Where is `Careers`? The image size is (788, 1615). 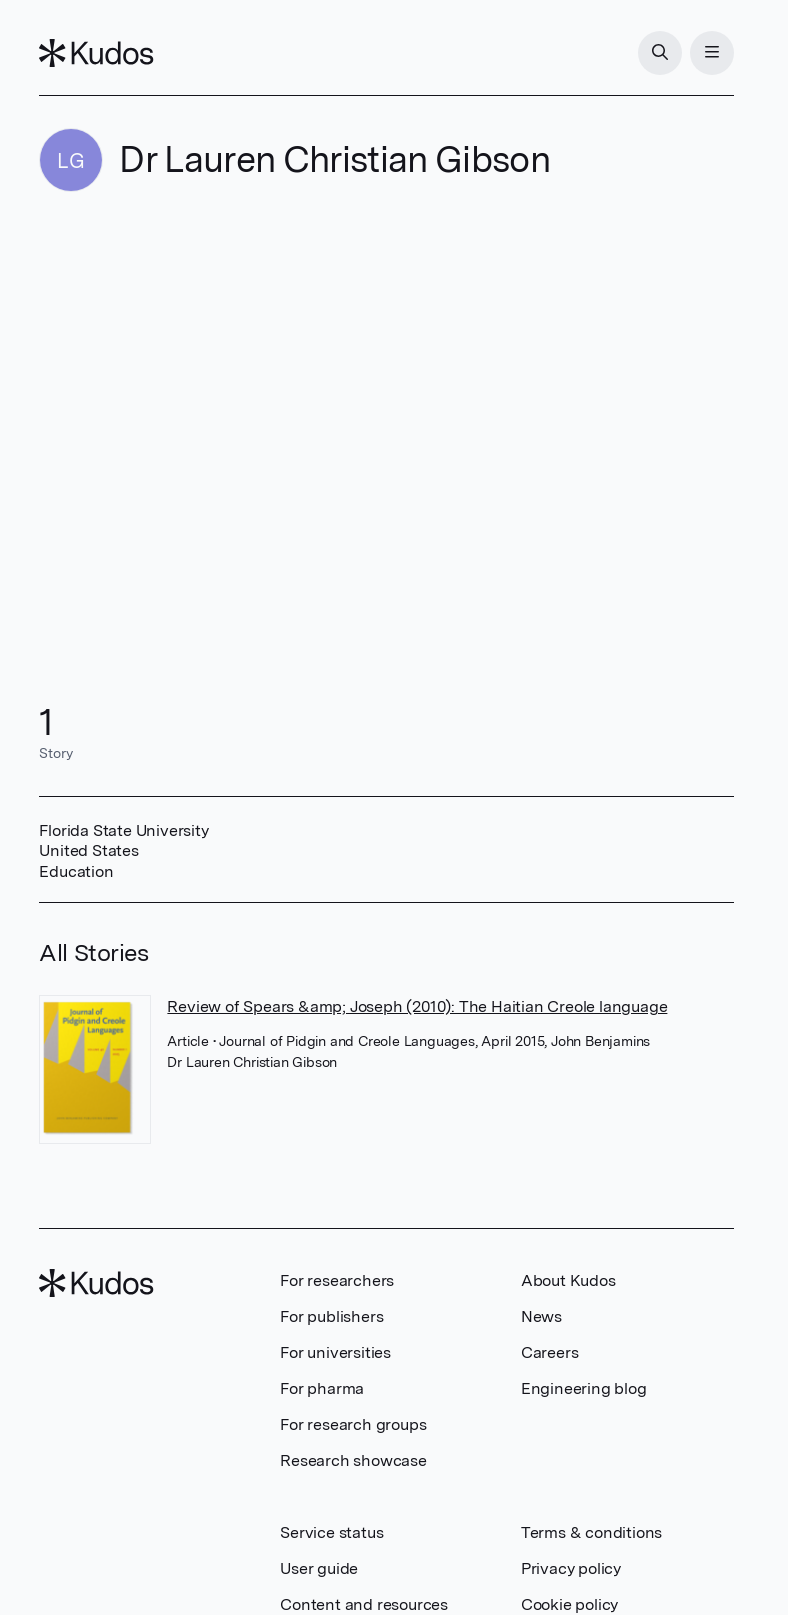 Careers is located at coordinates (550, 1352).